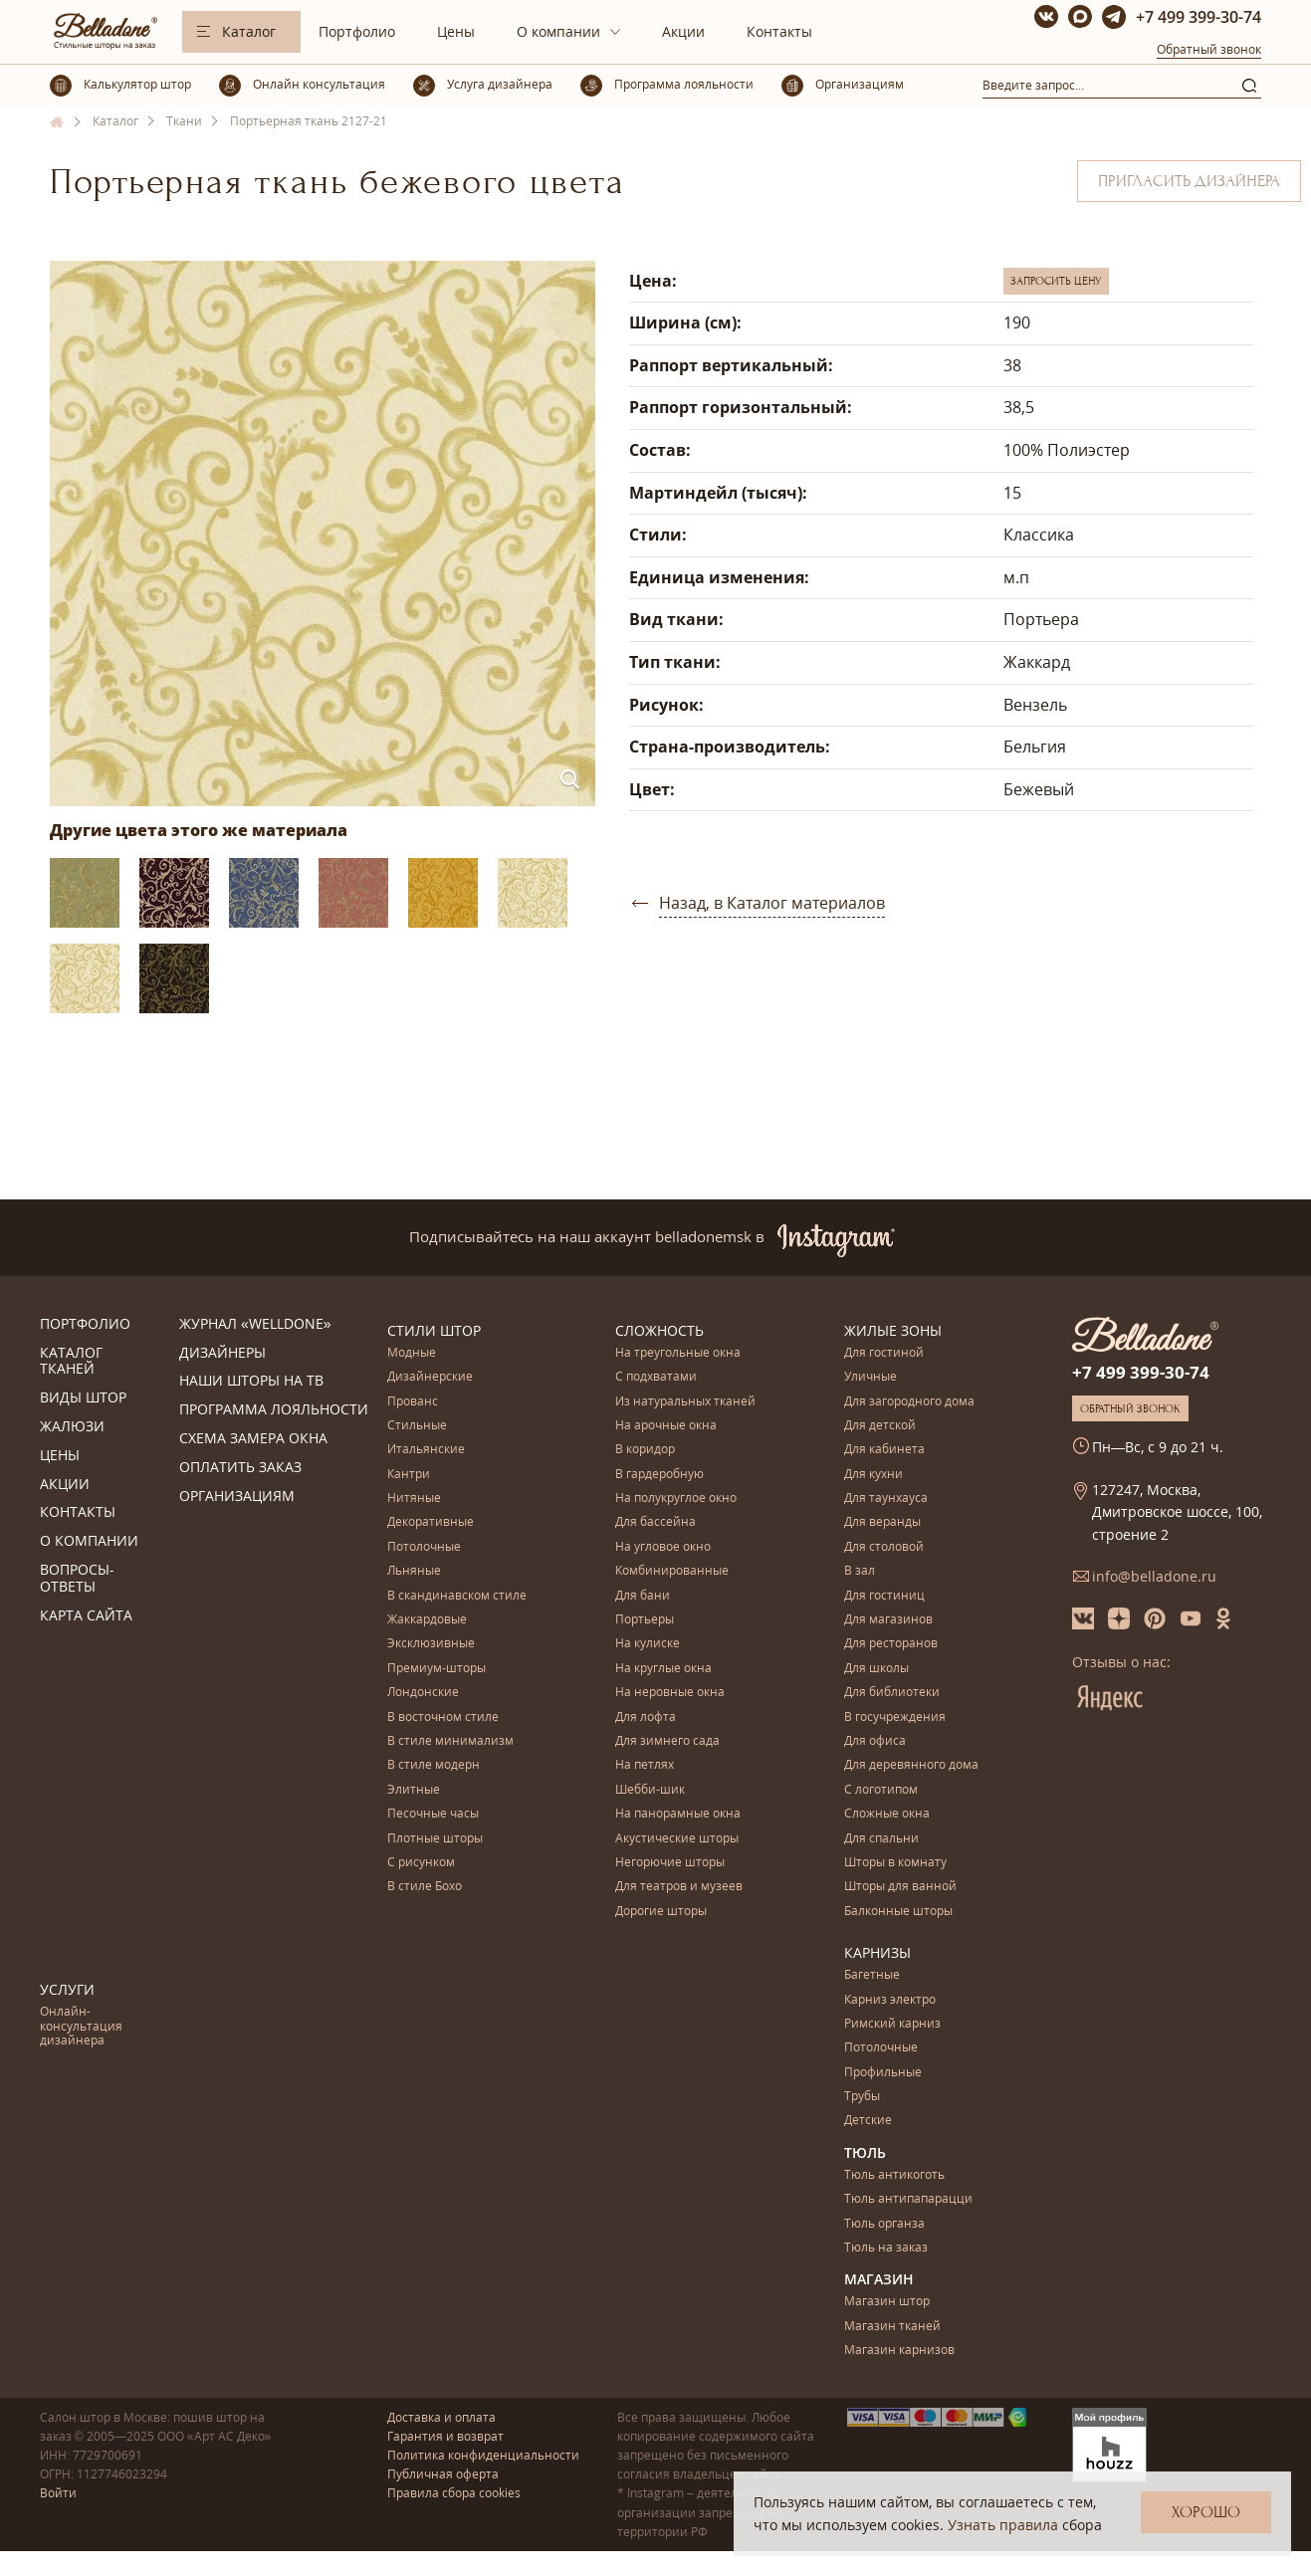 Image resolution: width=1311 pixels, height=2576 pixels. Describe the element at coordinates (659, 1330) in the screenshot. I see `Сложность` at that location.